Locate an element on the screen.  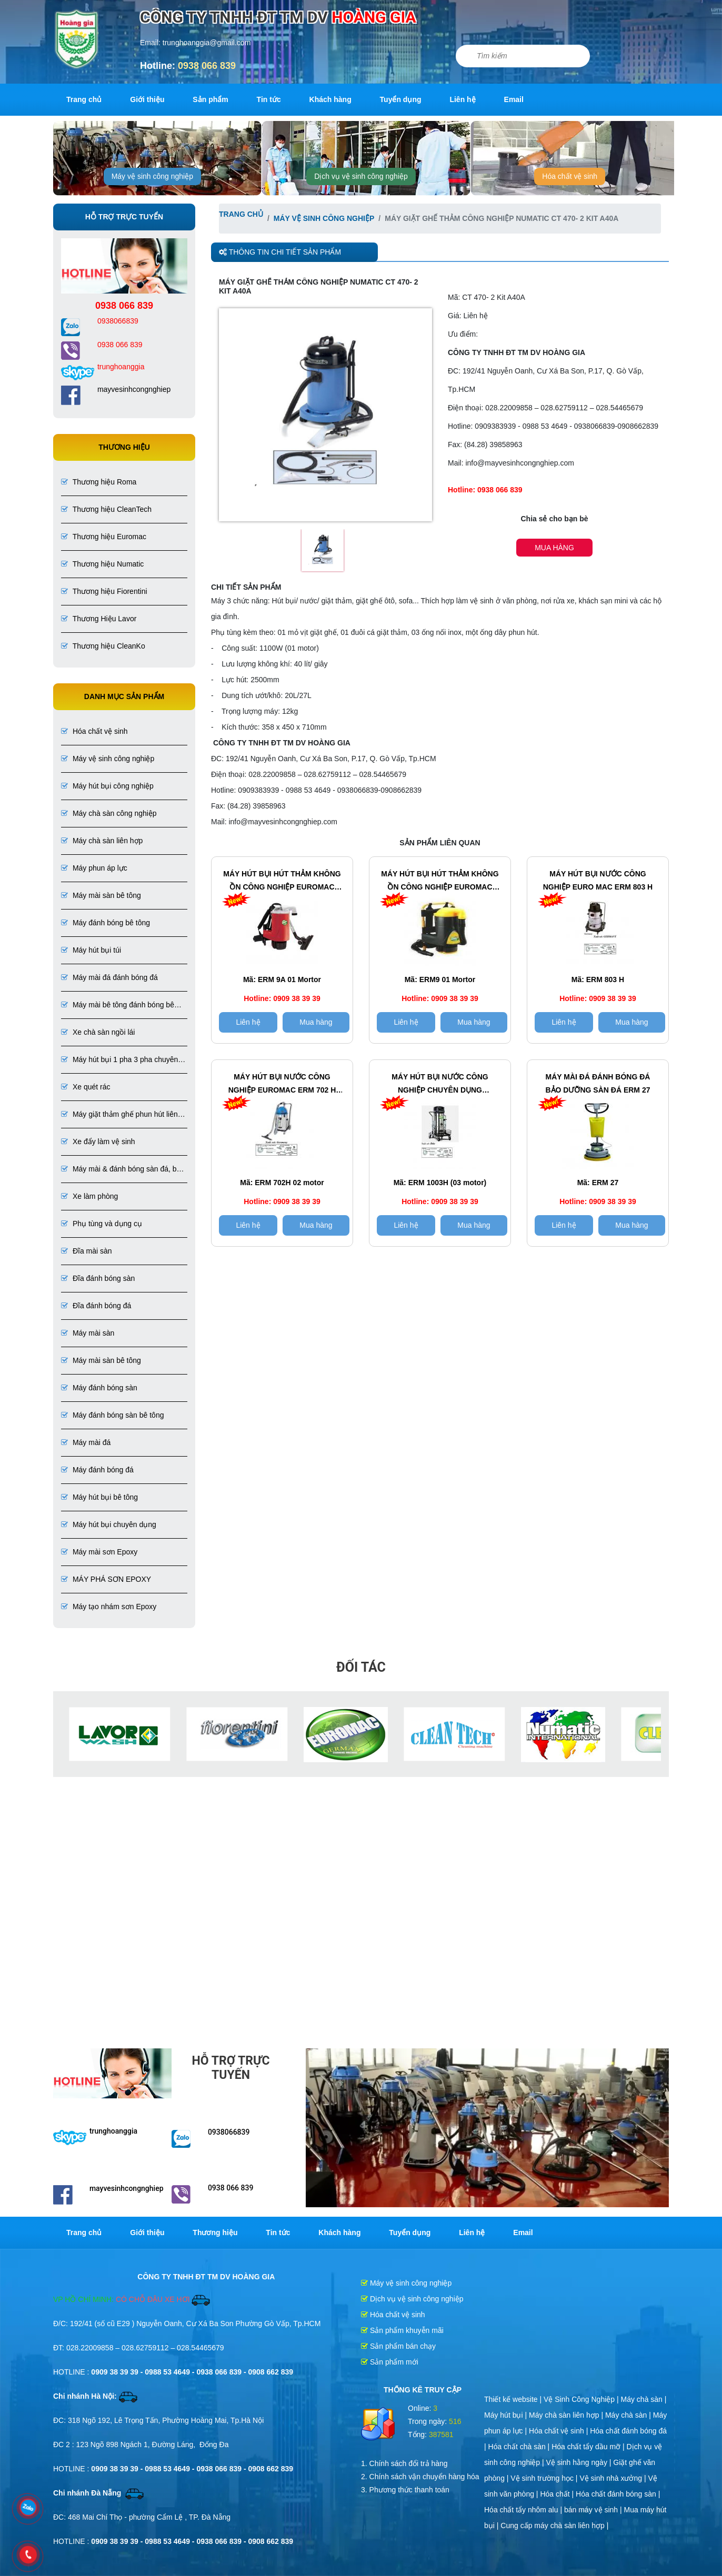
1. Chính sách đổi trả hàng is located at coordinates (404, 2463).